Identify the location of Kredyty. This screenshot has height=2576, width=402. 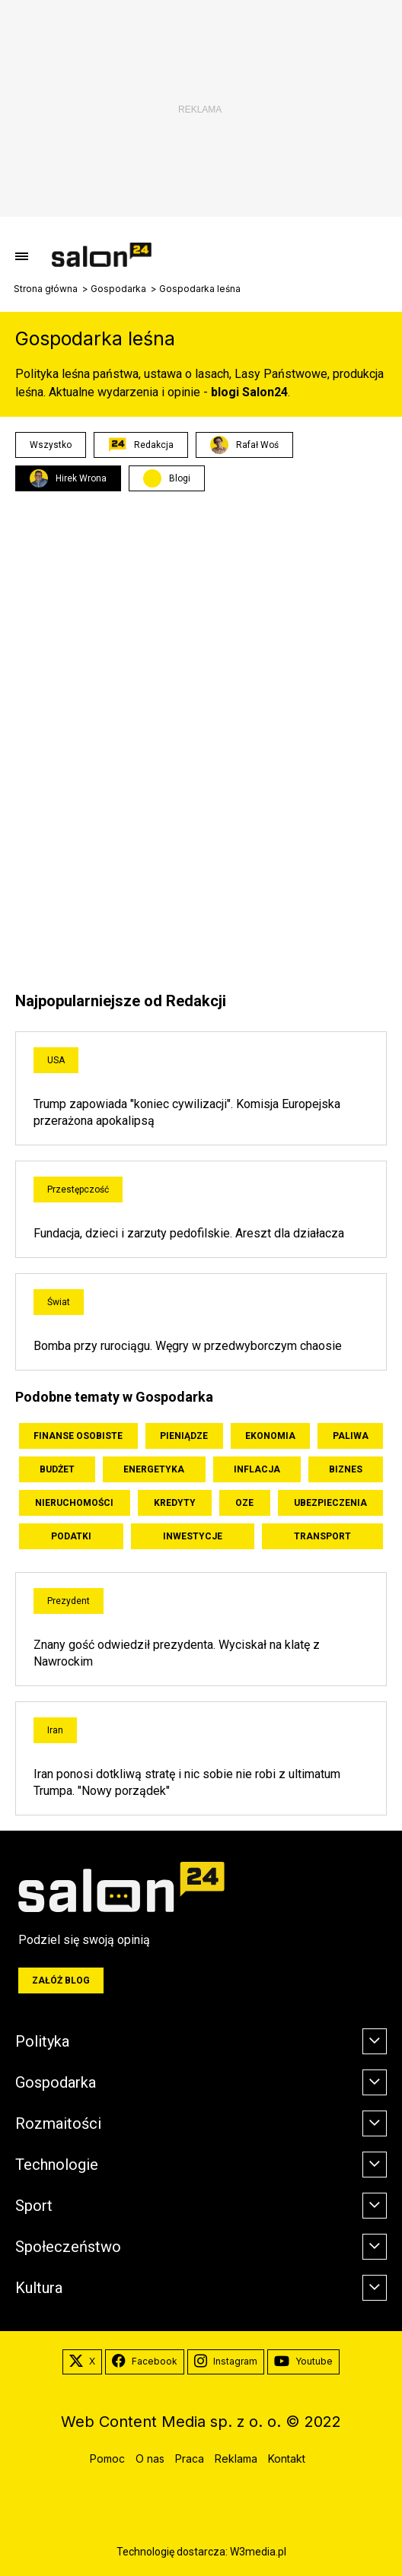
(175, 1503).